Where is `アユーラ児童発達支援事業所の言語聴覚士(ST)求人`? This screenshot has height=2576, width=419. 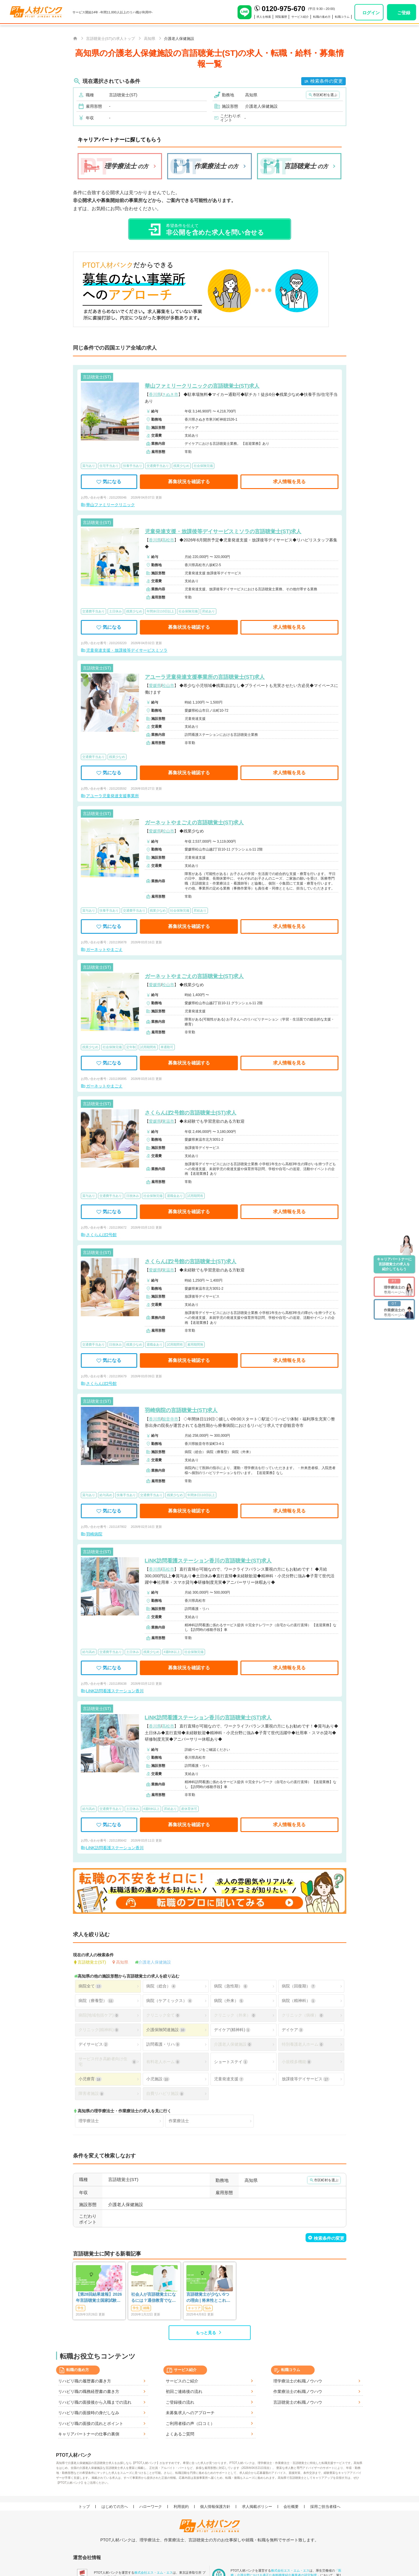 アユーラ児童発達支援事業所の言語聴覚士(ST)求人 is located at coordinates (205, 677).